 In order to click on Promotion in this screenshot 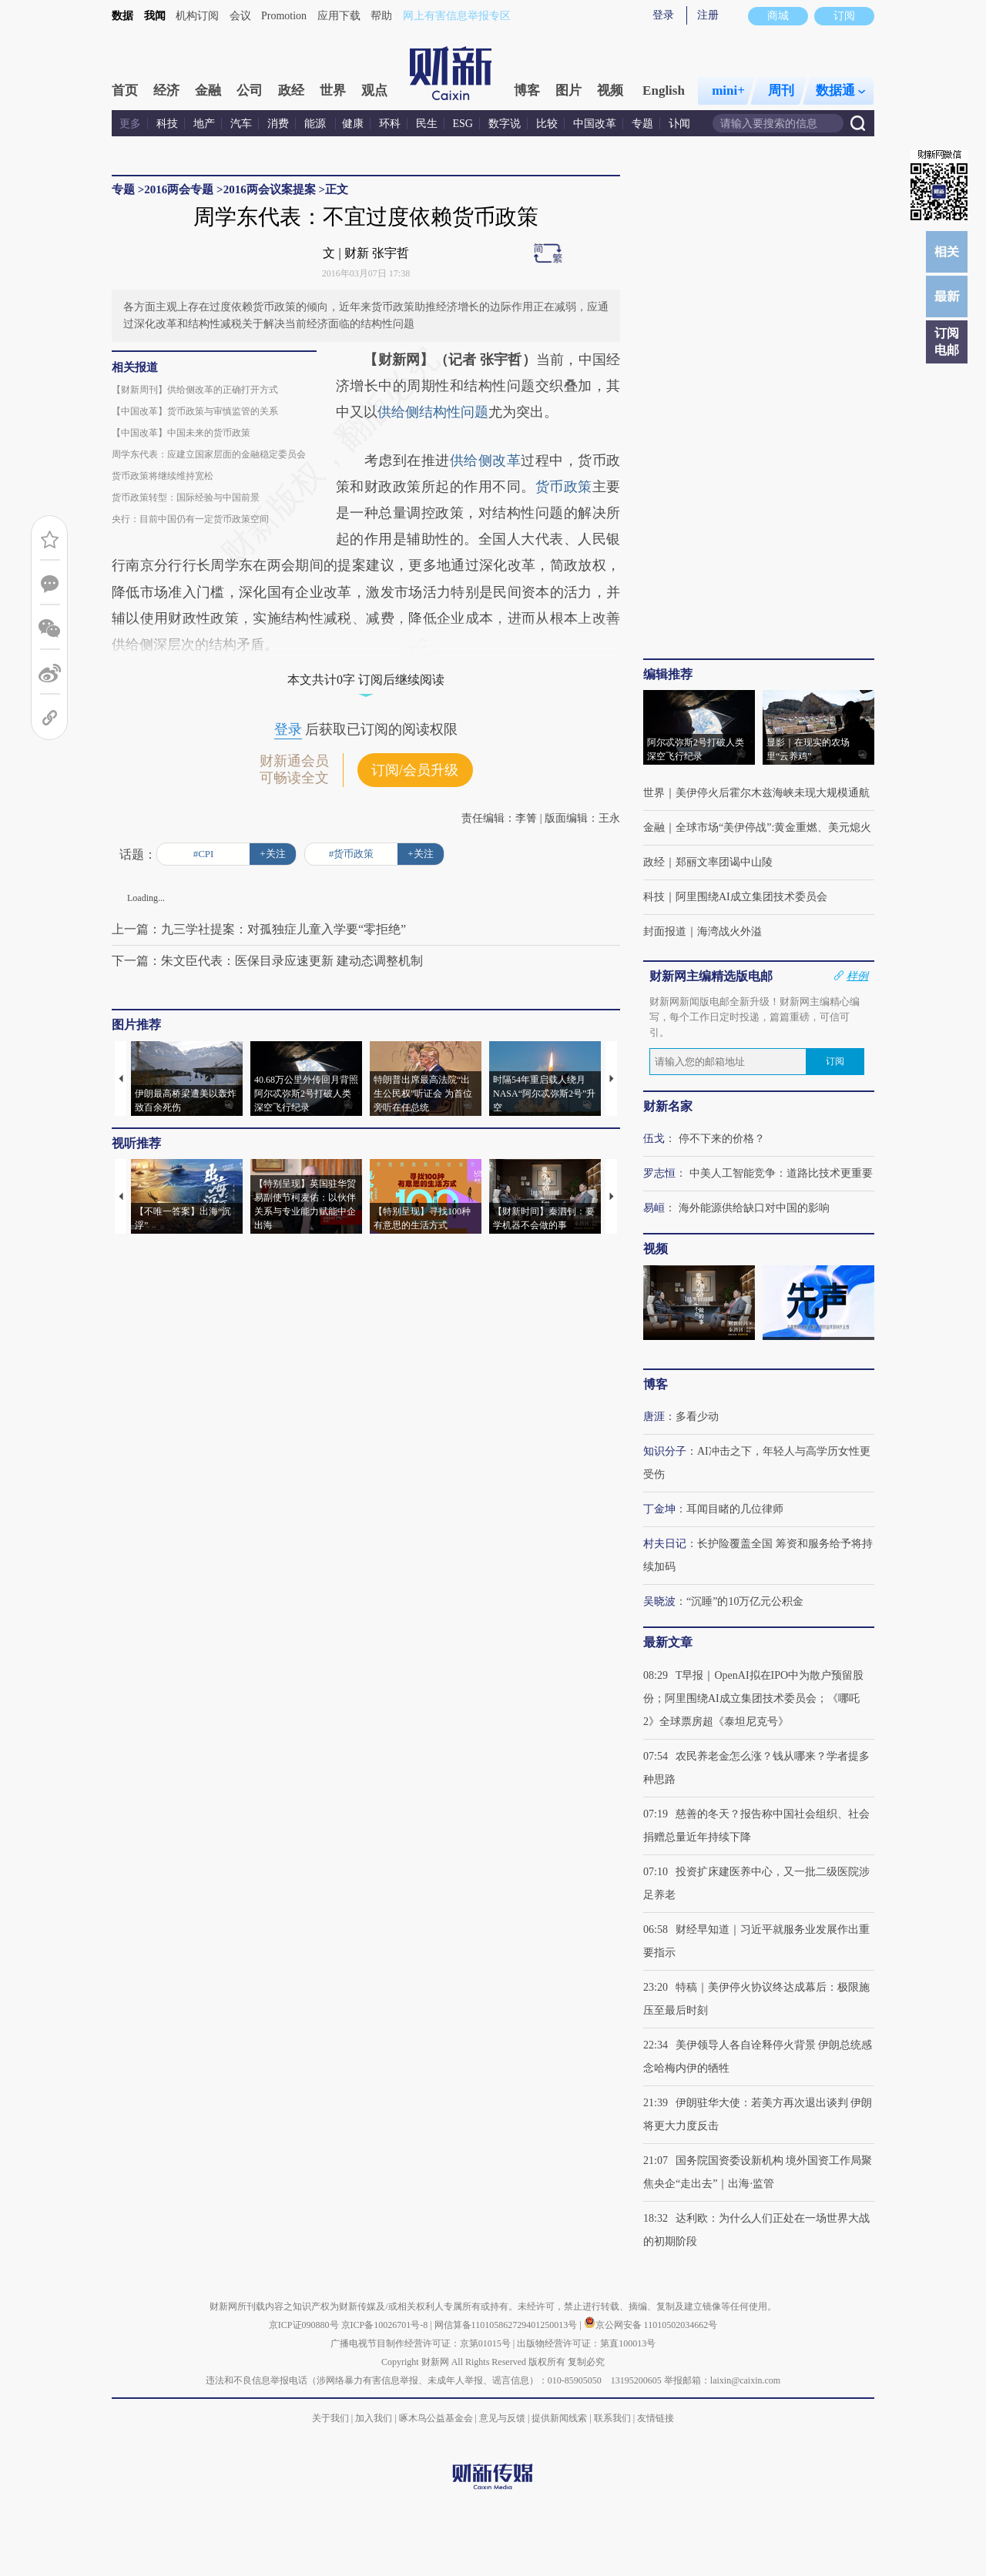, I will do `click(284, 16)`.